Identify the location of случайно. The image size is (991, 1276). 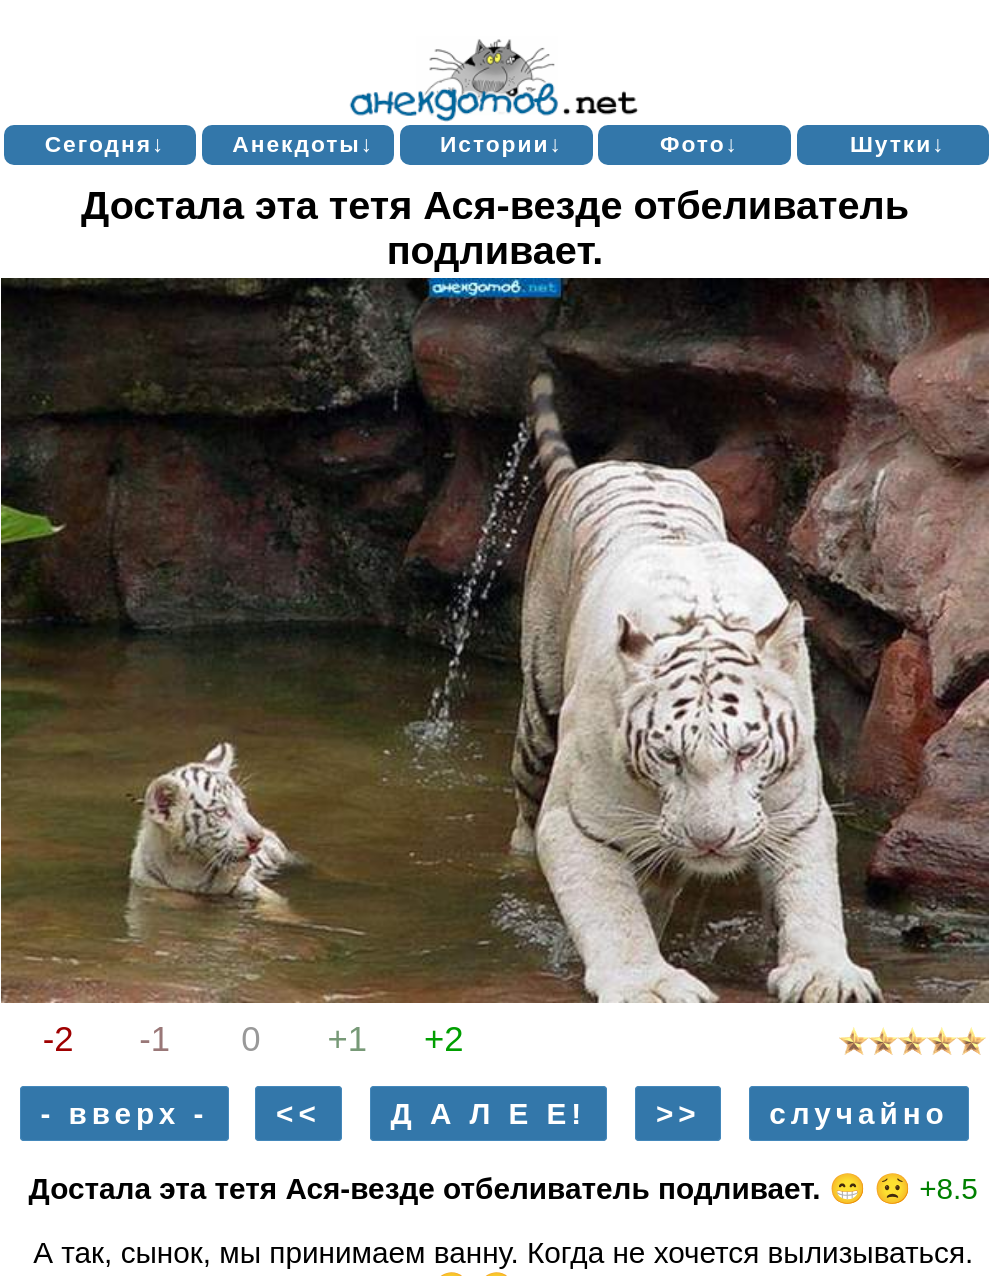
(858, 1113).